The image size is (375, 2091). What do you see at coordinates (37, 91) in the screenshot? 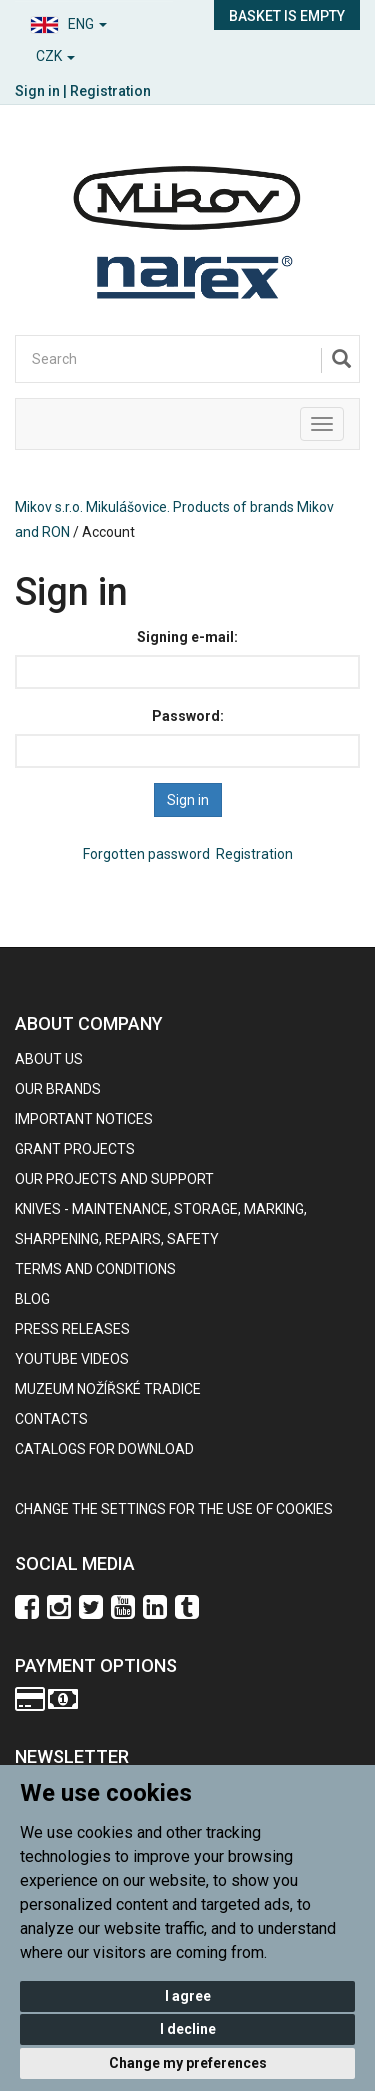
I see `Sign in` at bounding box center [37, 91].